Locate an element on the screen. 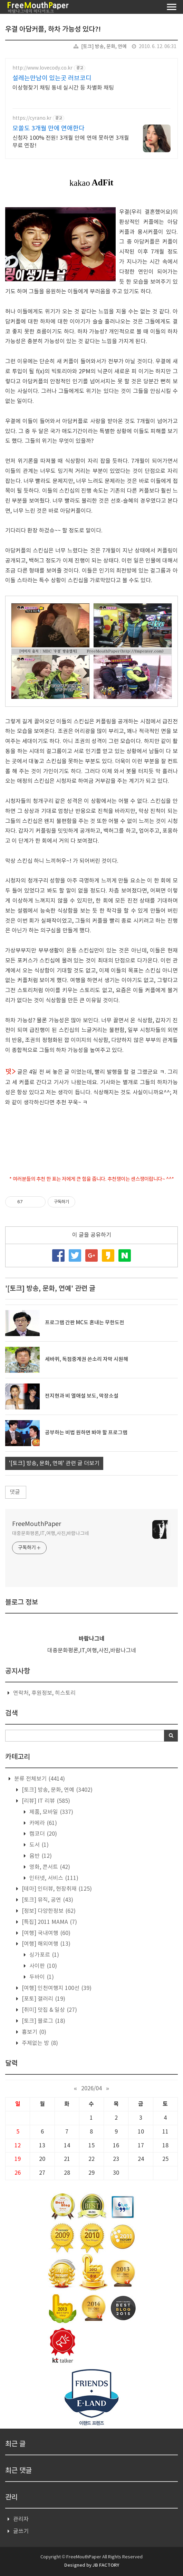  인터넷, 서비스 is located at coordinates (53, 1878).